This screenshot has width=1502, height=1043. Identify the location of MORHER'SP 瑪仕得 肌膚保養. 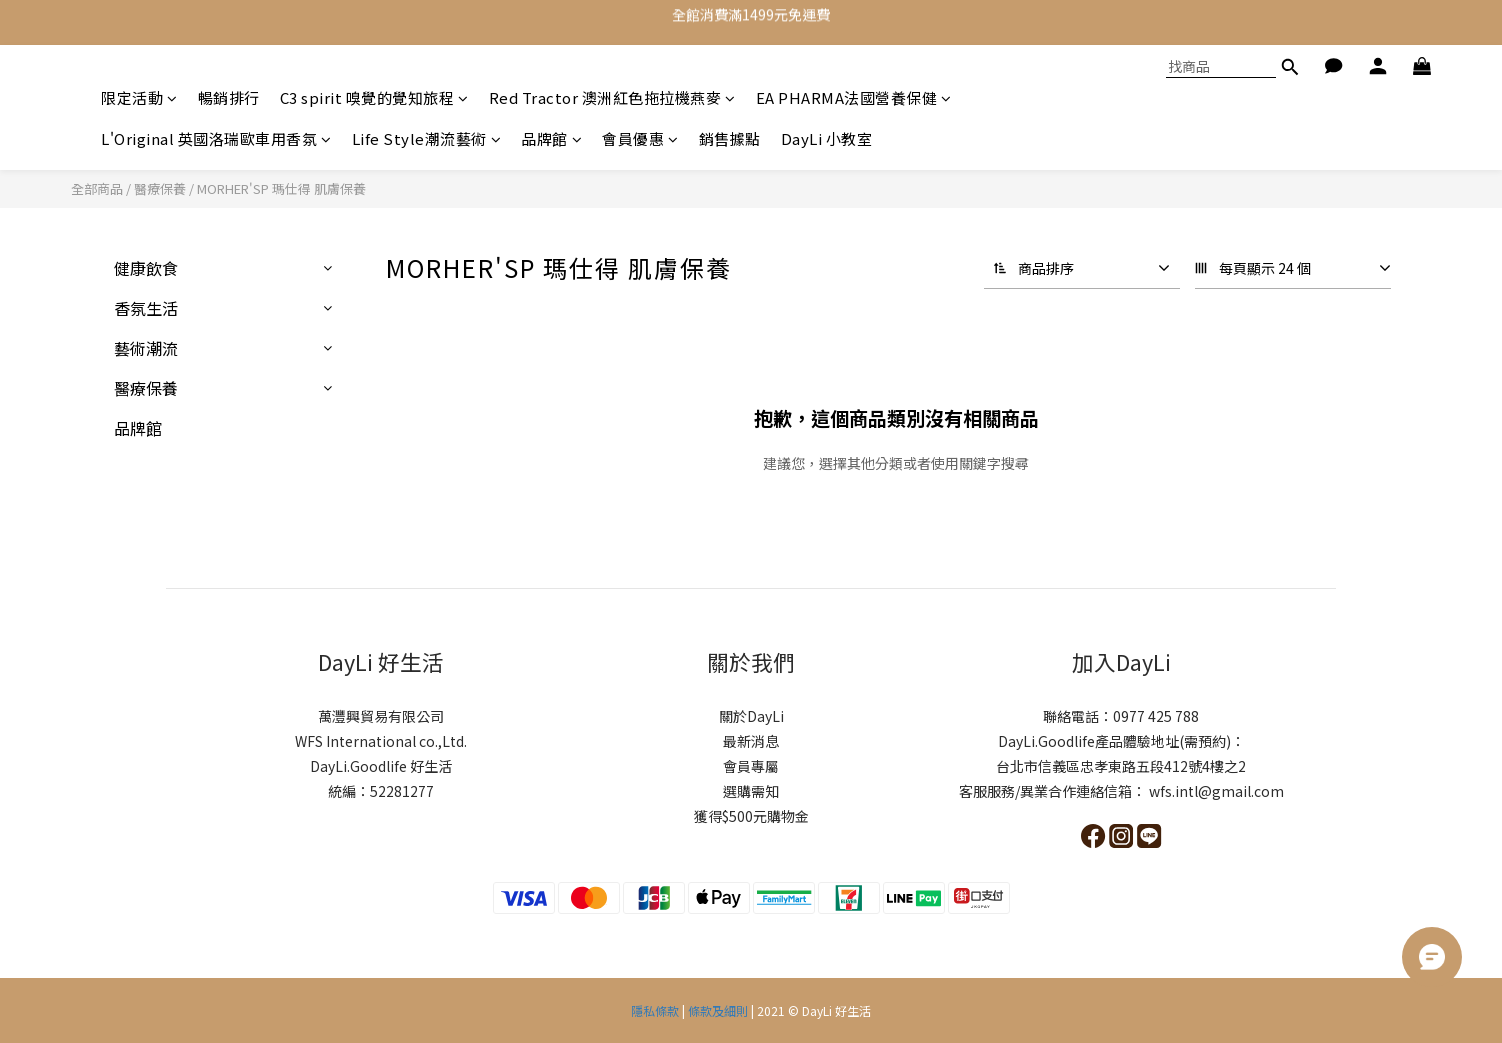
(281, 188).